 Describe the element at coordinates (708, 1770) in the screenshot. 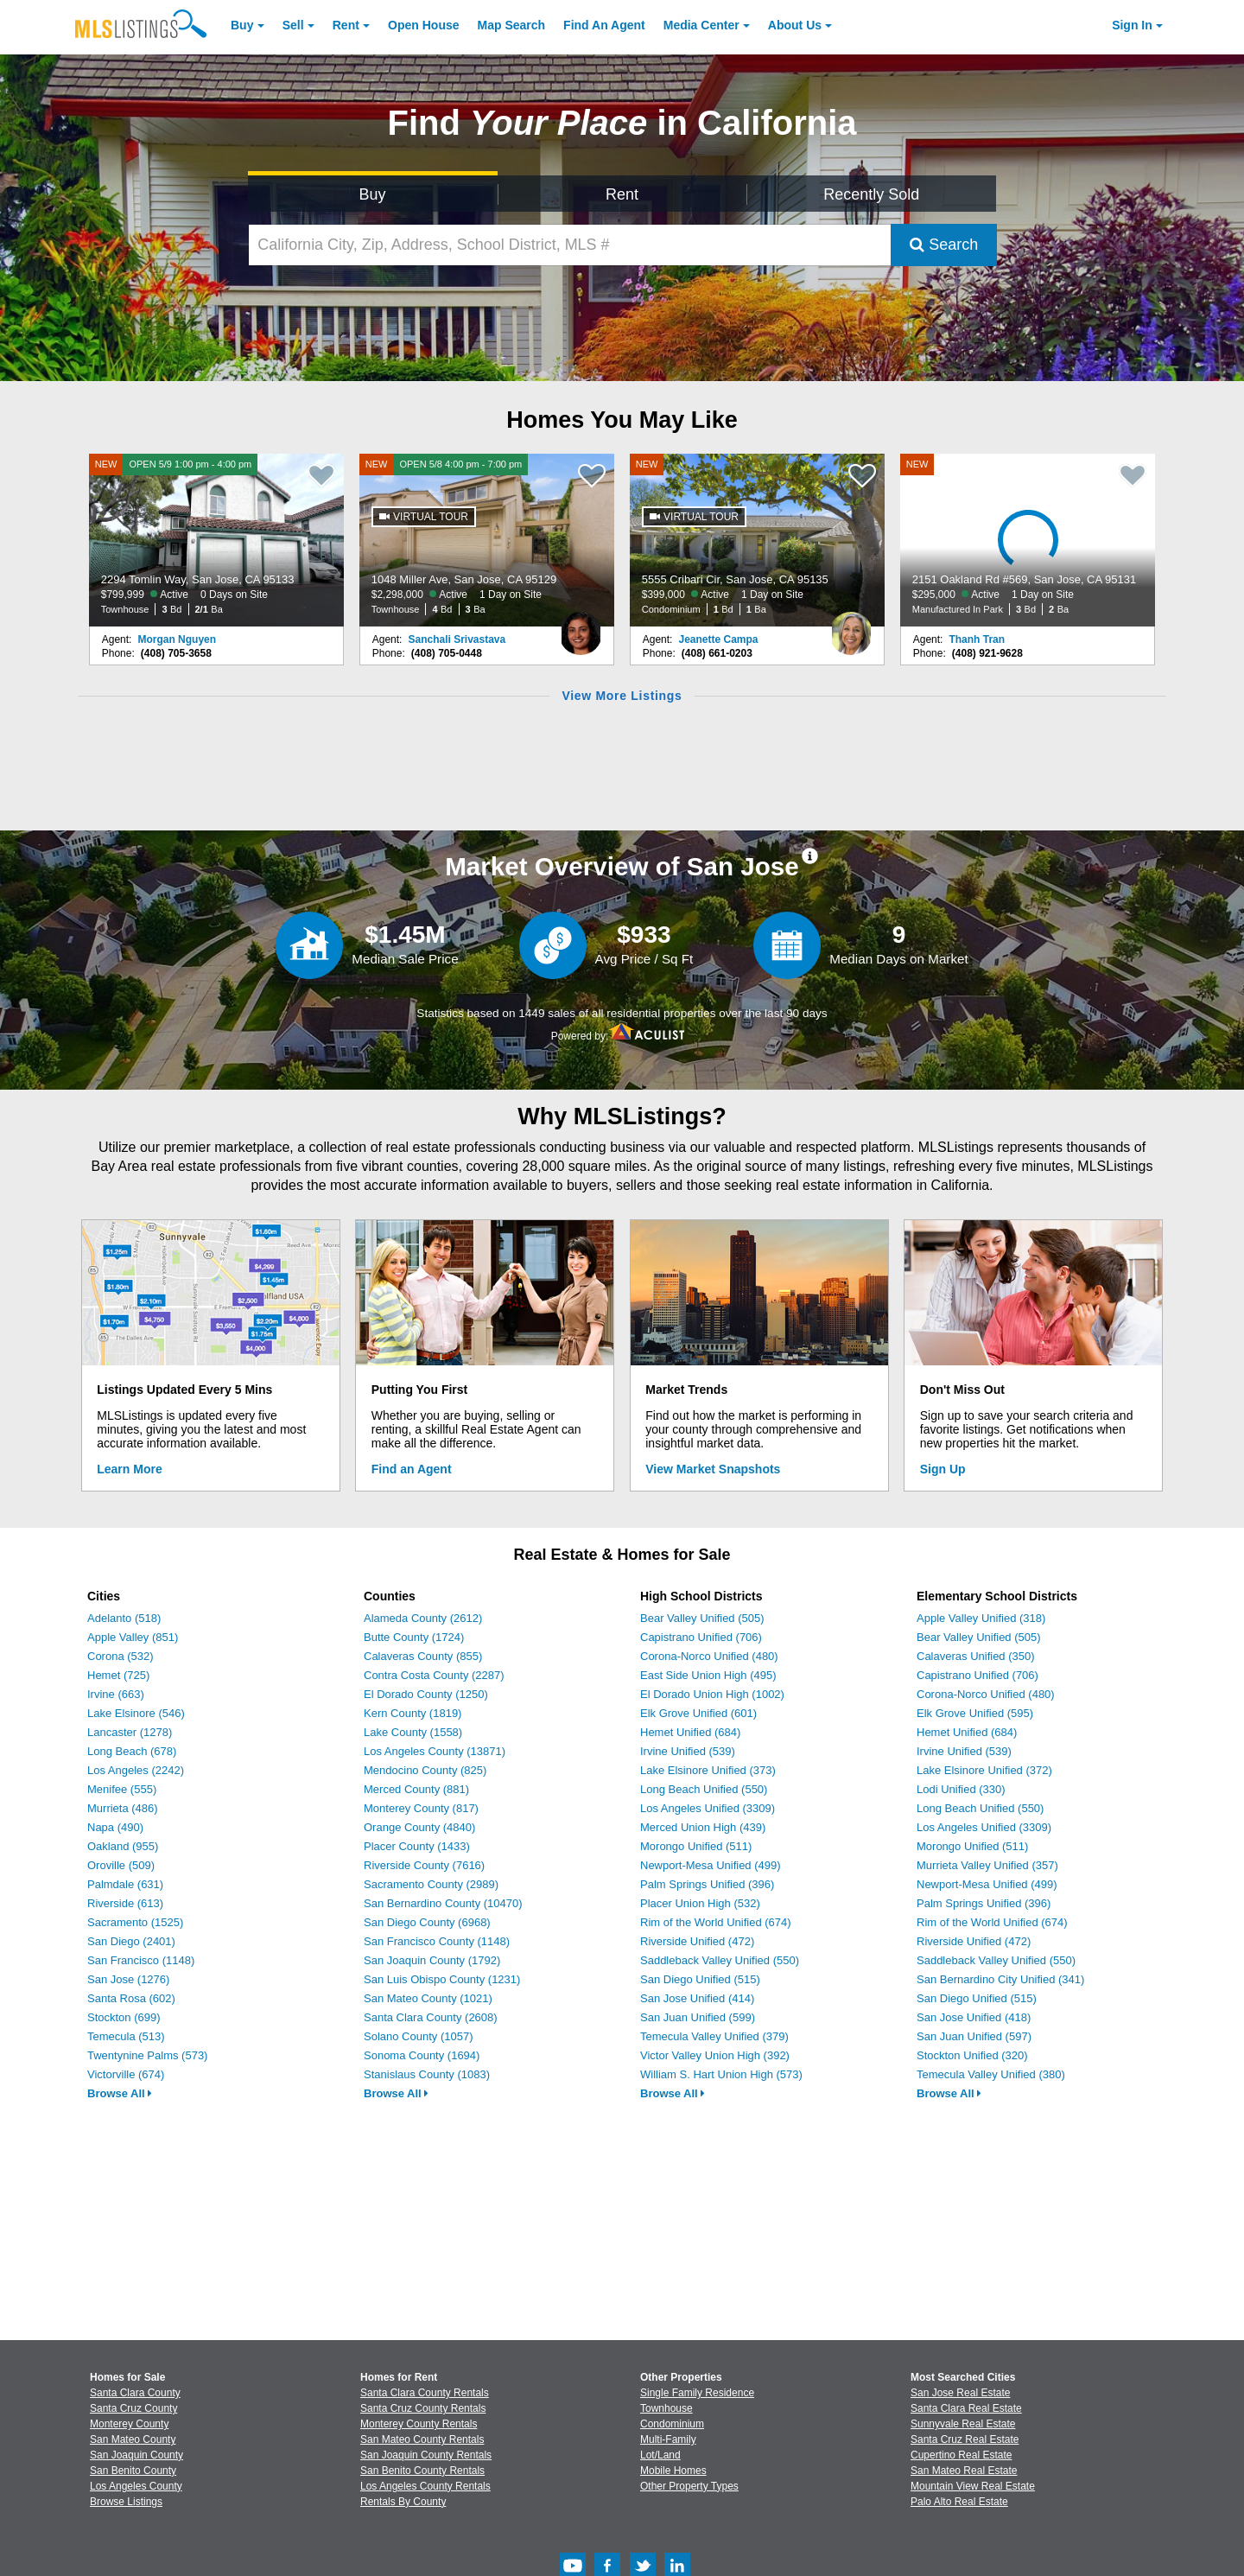

I see `Lake Elsinore Unified (373)` at that location.